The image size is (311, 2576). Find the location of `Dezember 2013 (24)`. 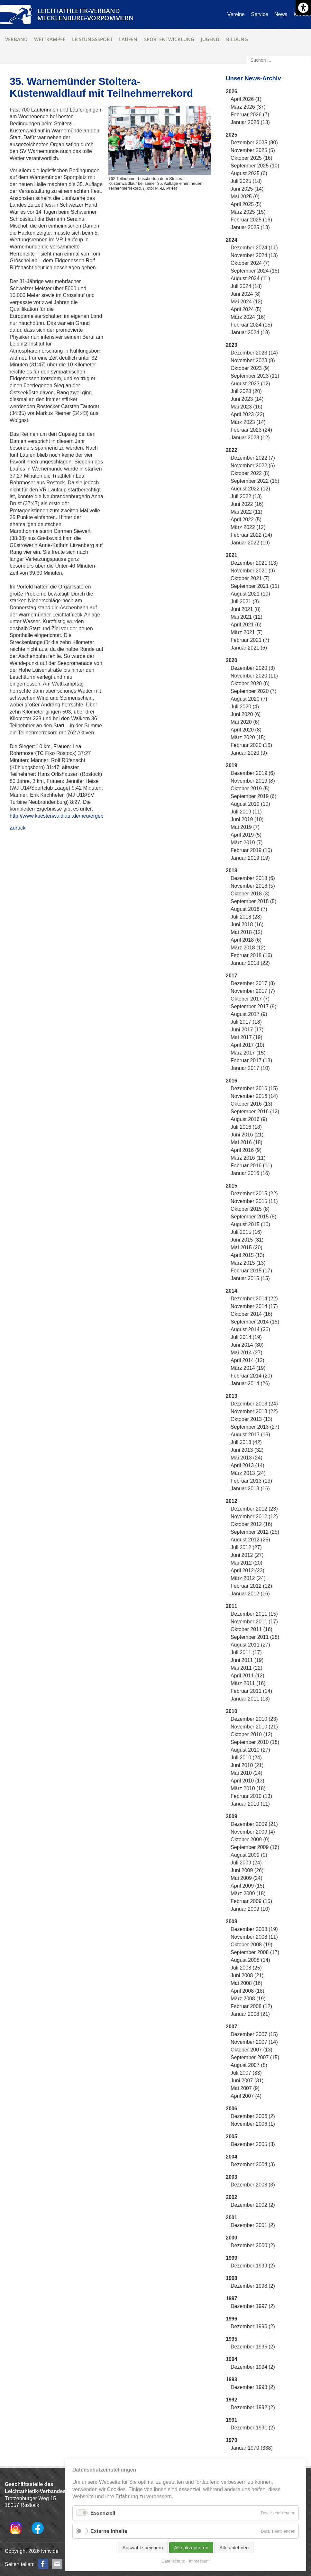

Dezember 2013 (24) is located at coordinates (254, 1403).